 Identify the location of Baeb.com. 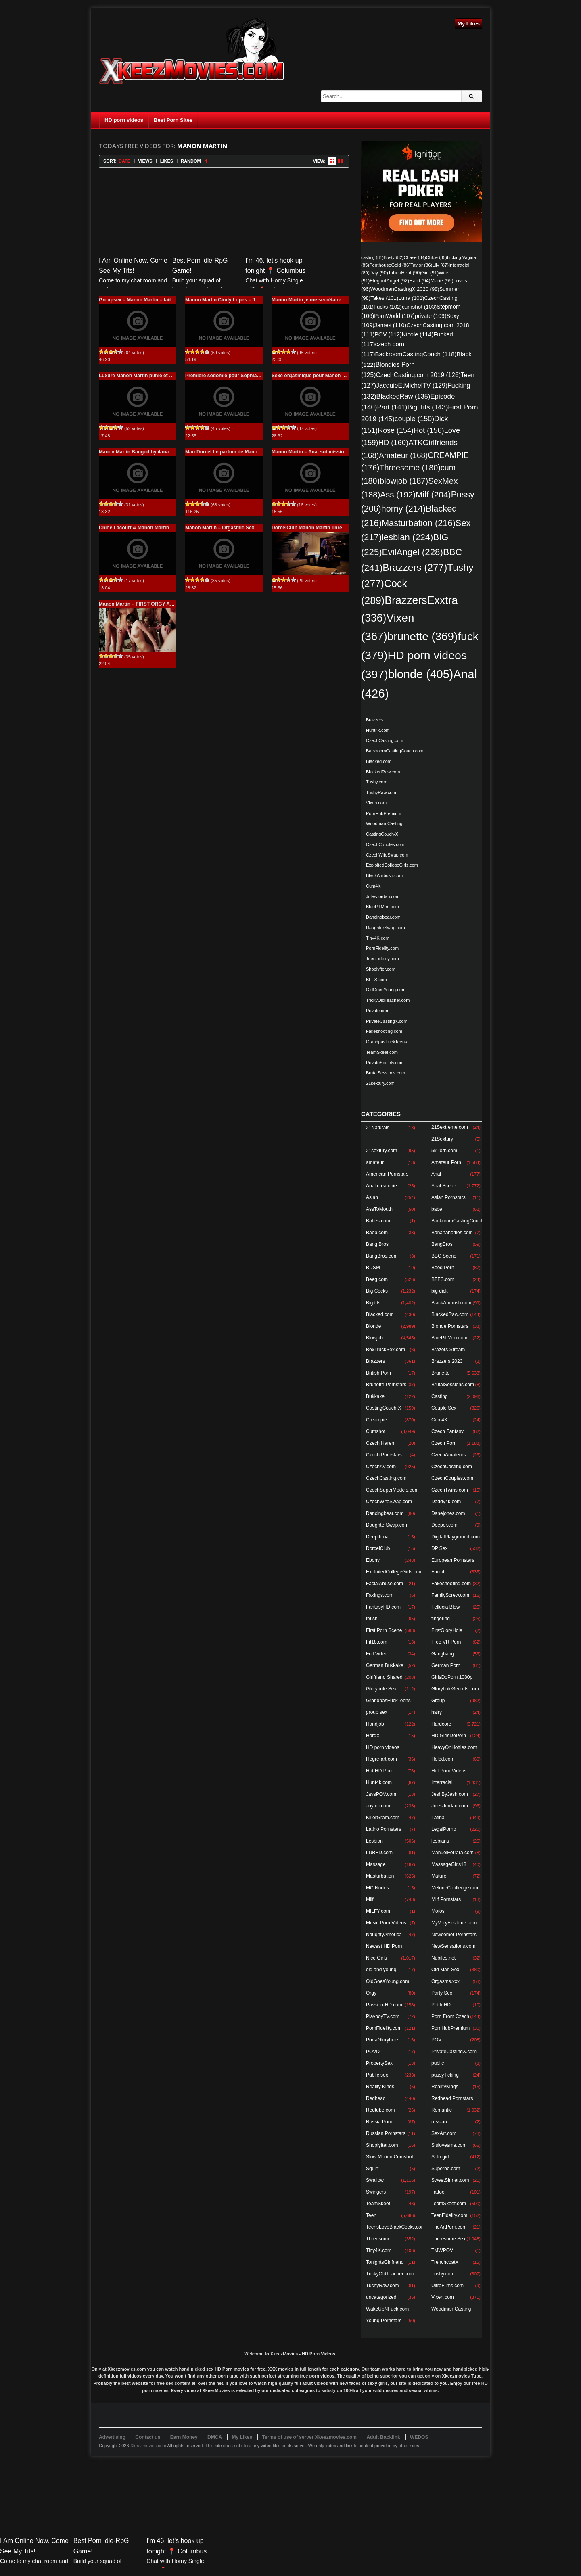
(377, 1232).